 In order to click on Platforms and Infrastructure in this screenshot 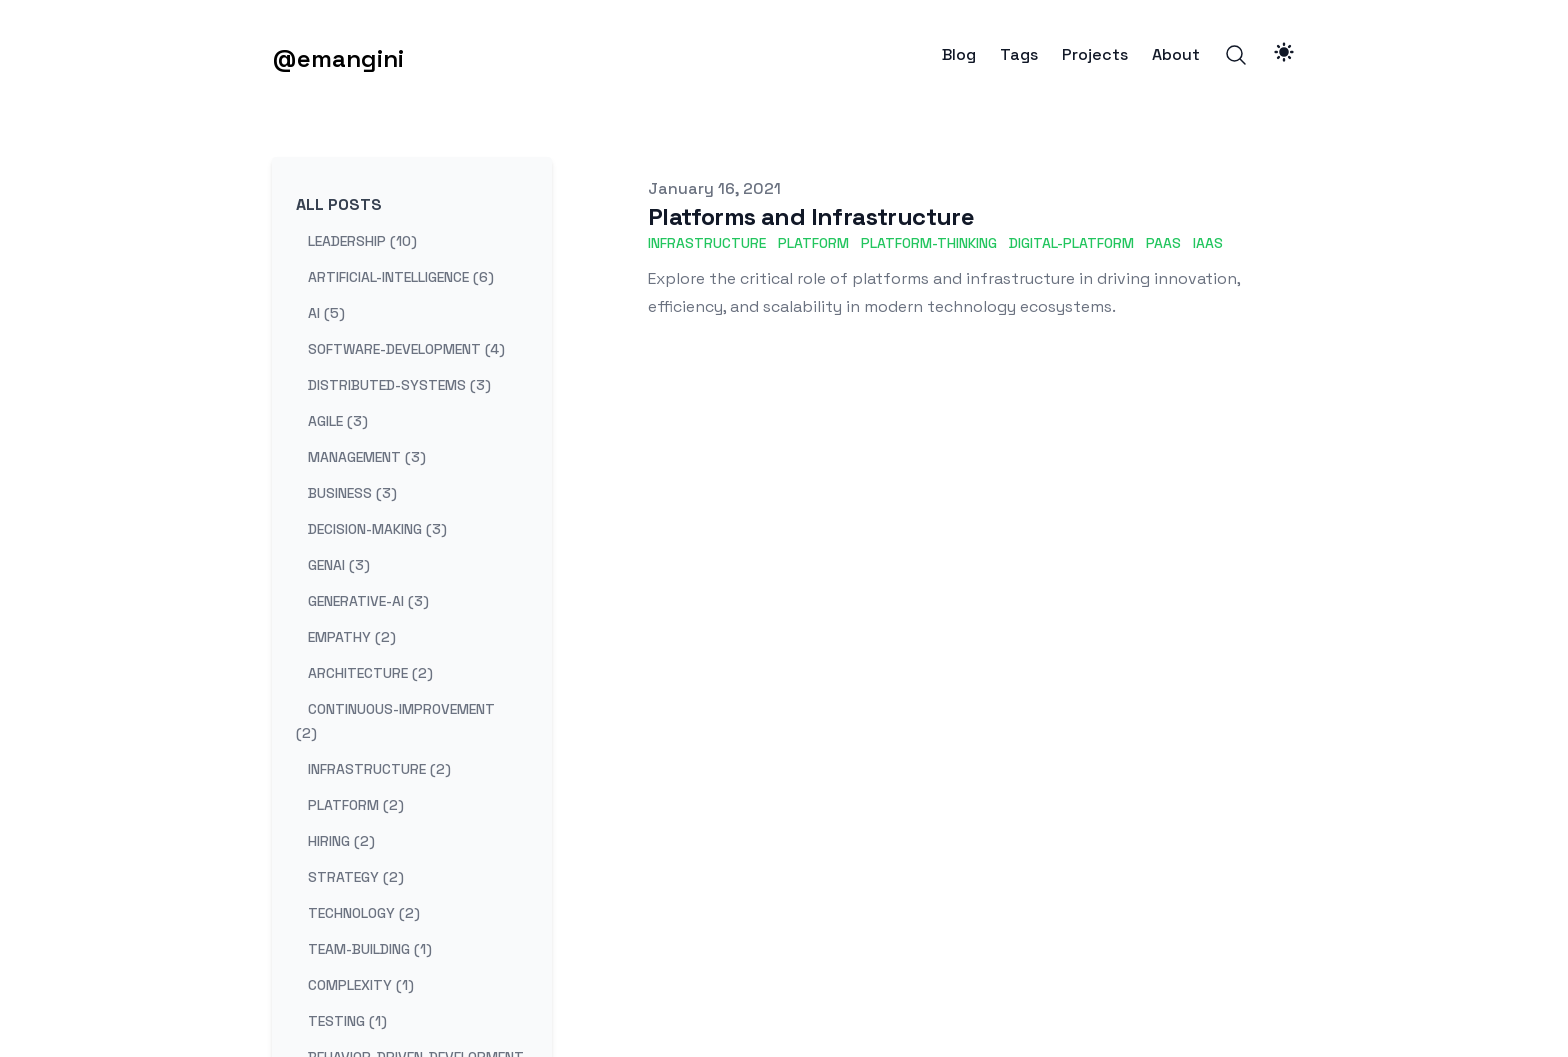, I will do `click(811, 216)`.